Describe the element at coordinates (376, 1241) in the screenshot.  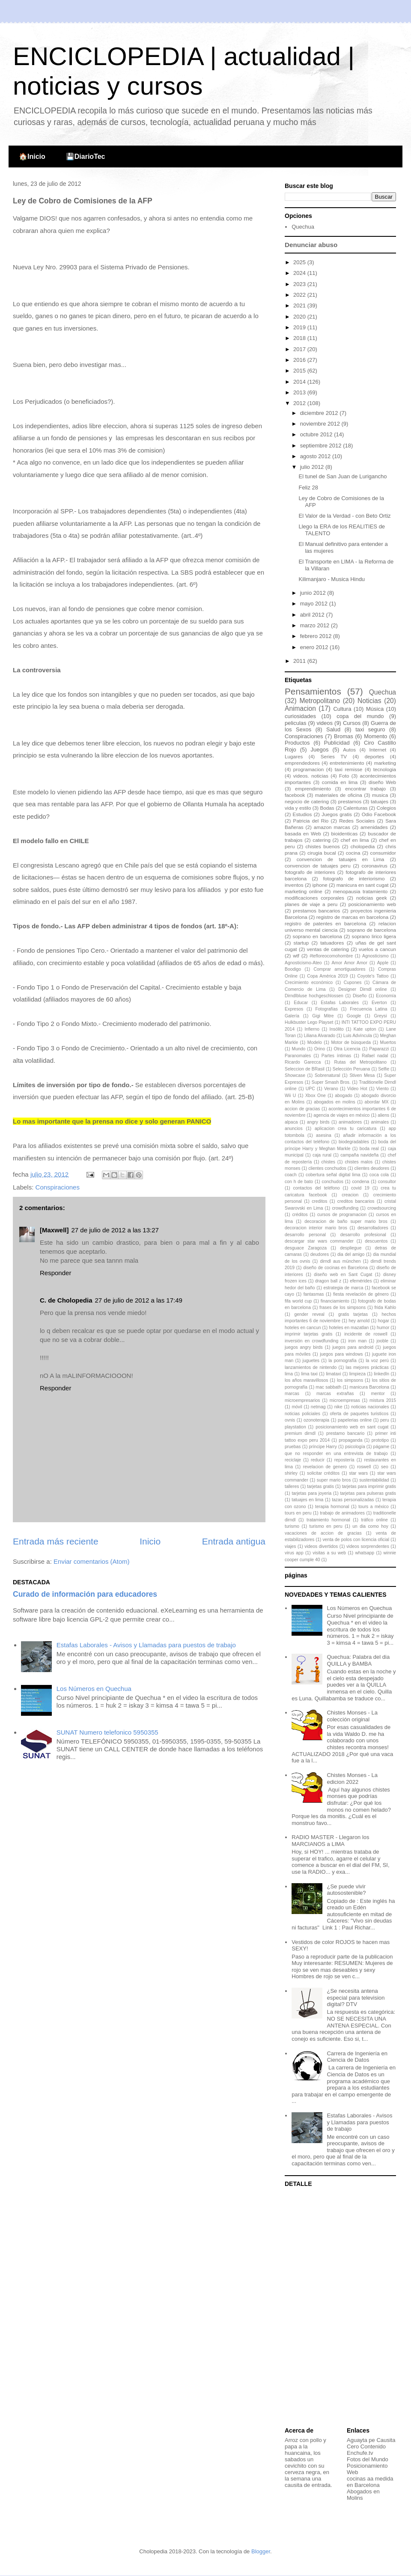
I see `descuentos` at that location.